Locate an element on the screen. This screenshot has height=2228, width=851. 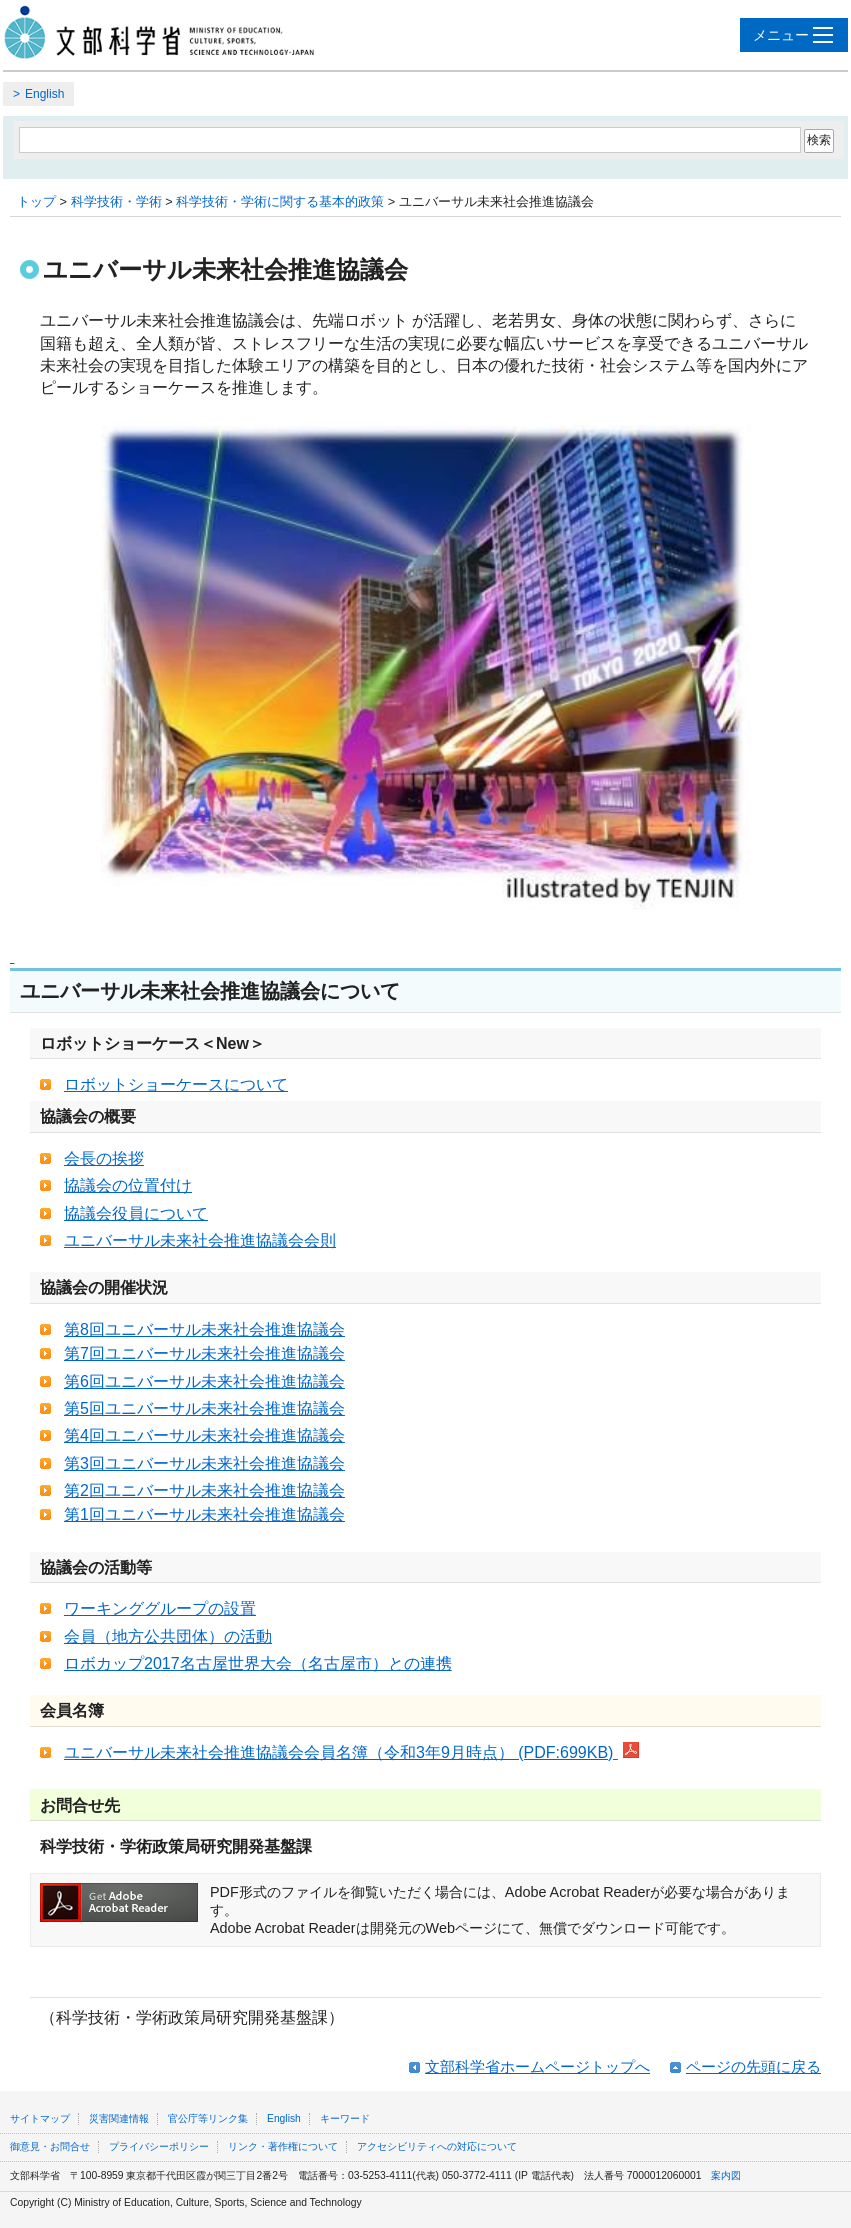
キーワード is located at coordinates (345, 2118).